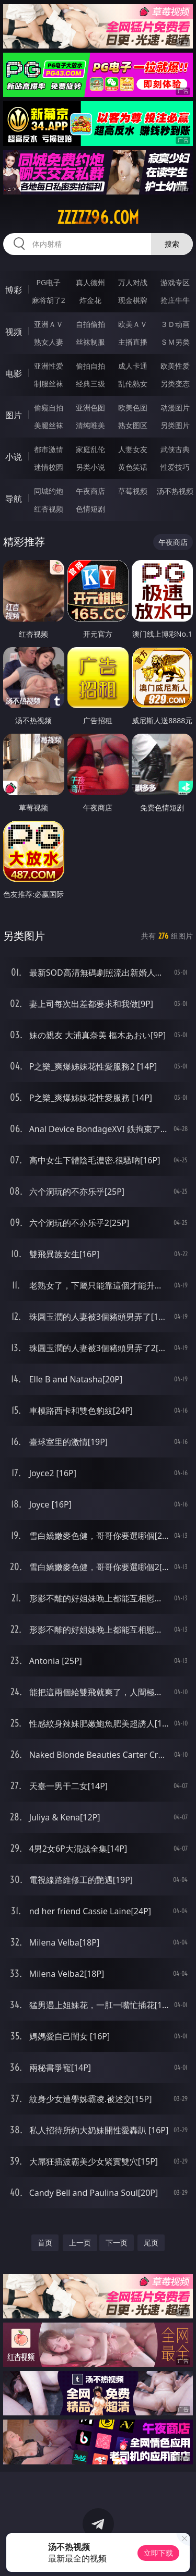  What do you see at coordinates (132, 425) in the screenshot?
I see `熟女图区` at bounding box center [132, 425].